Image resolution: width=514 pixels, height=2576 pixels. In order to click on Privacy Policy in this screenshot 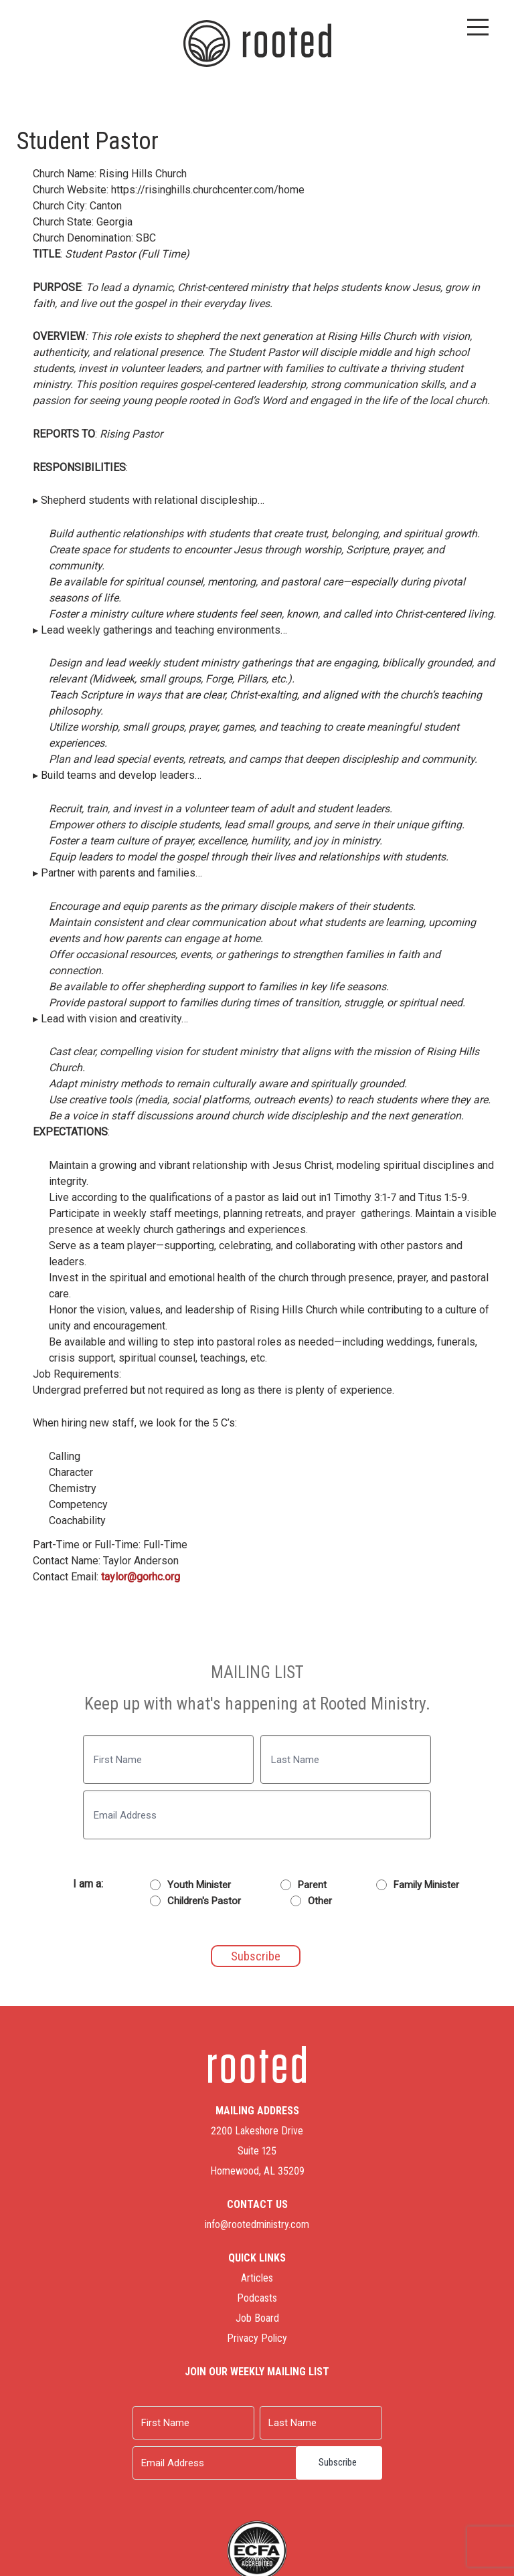, I will do `click(257, 2338)`.